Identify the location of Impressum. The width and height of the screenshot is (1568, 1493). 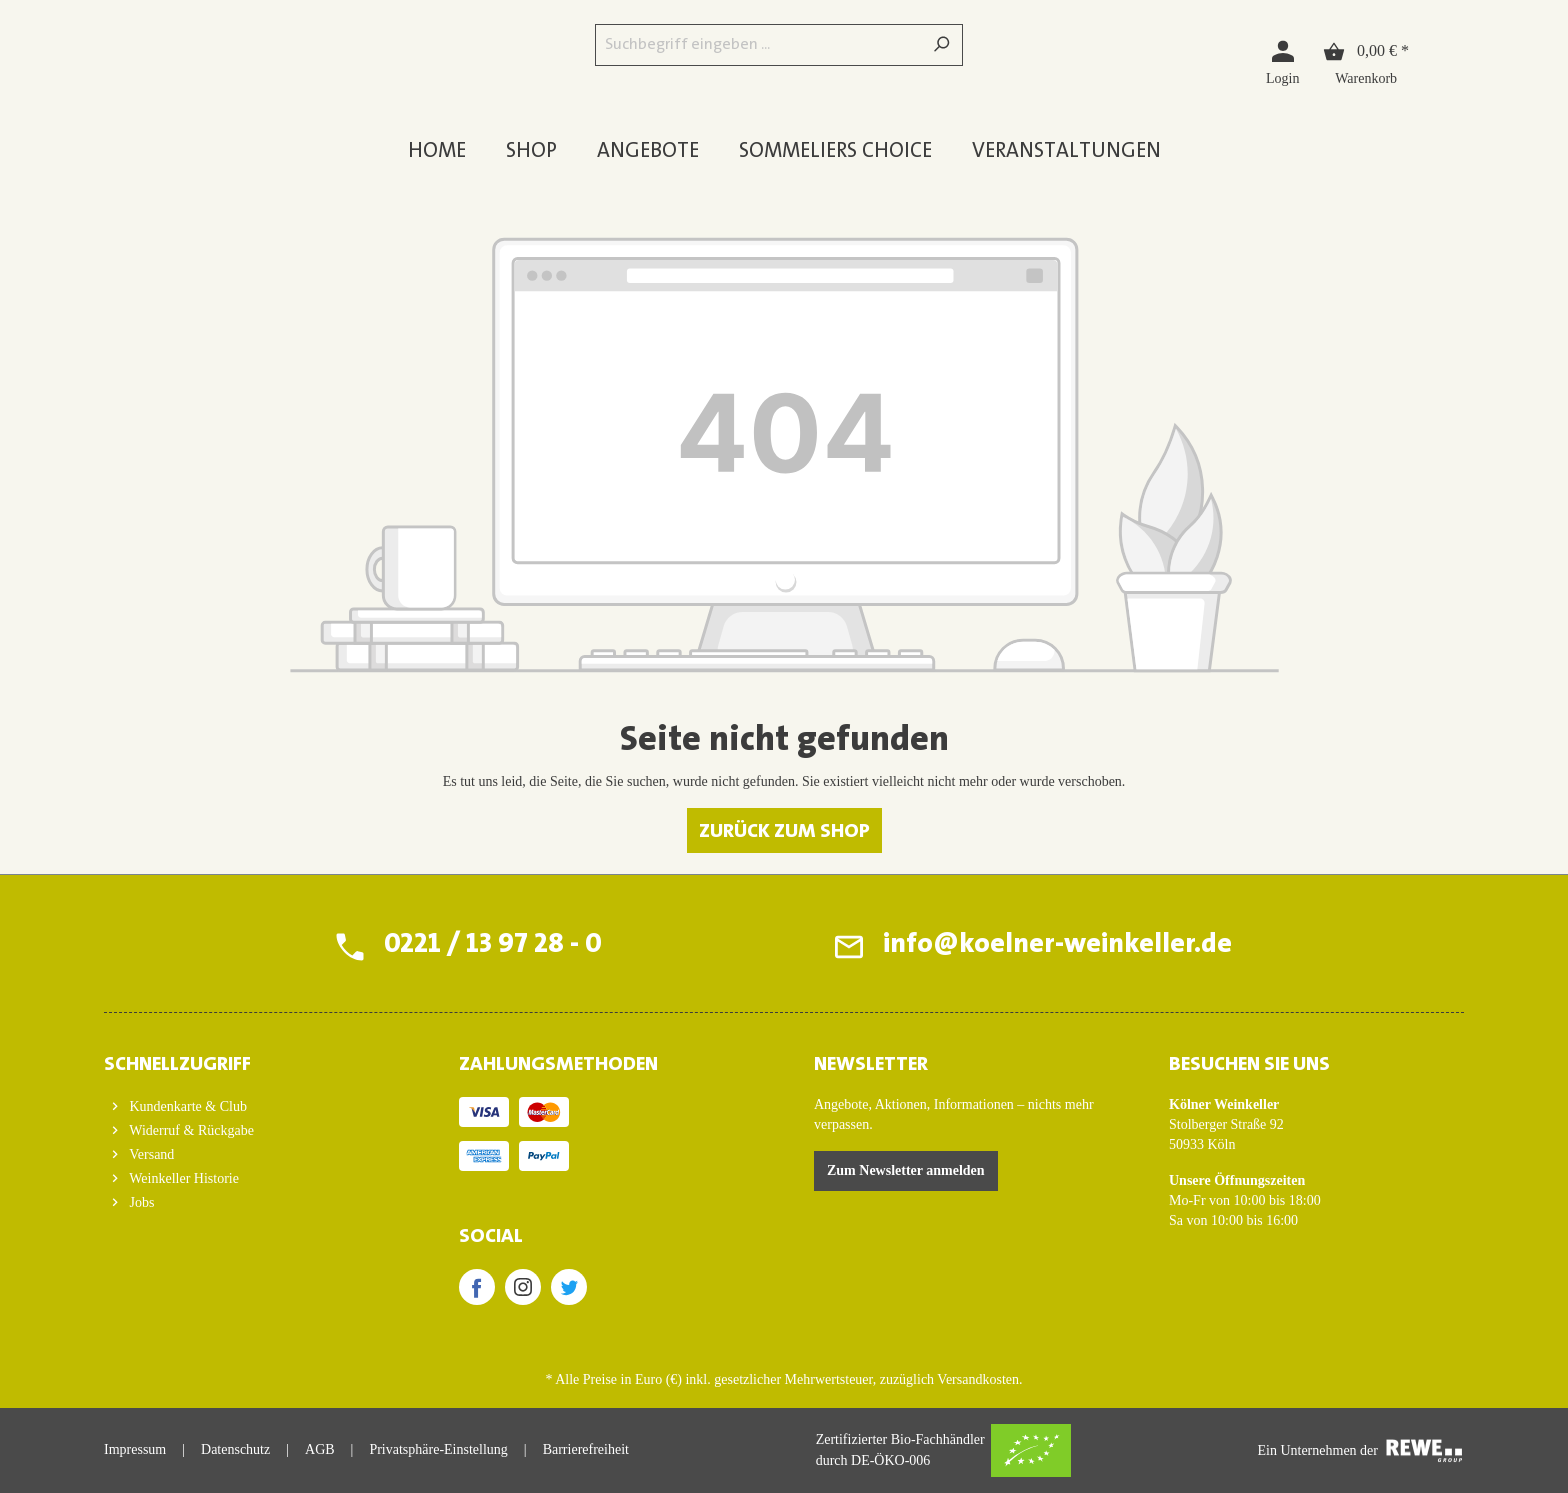
(135, 1449).